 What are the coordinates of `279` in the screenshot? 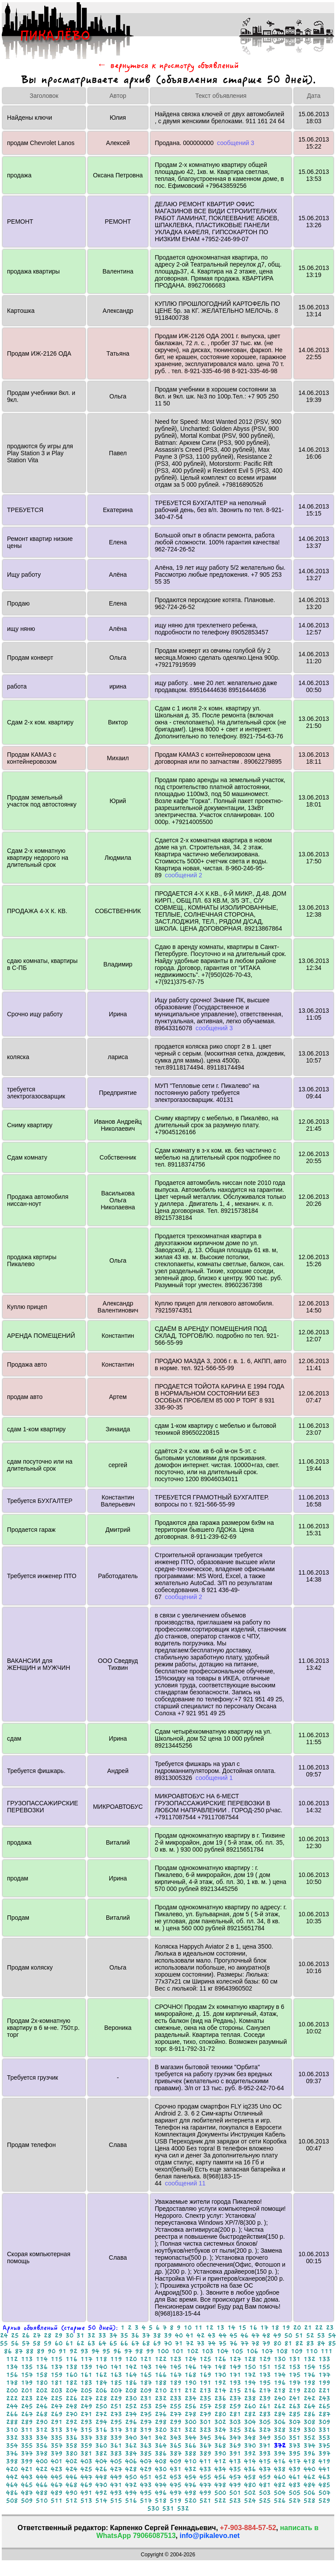 It's located at (205, 2414).